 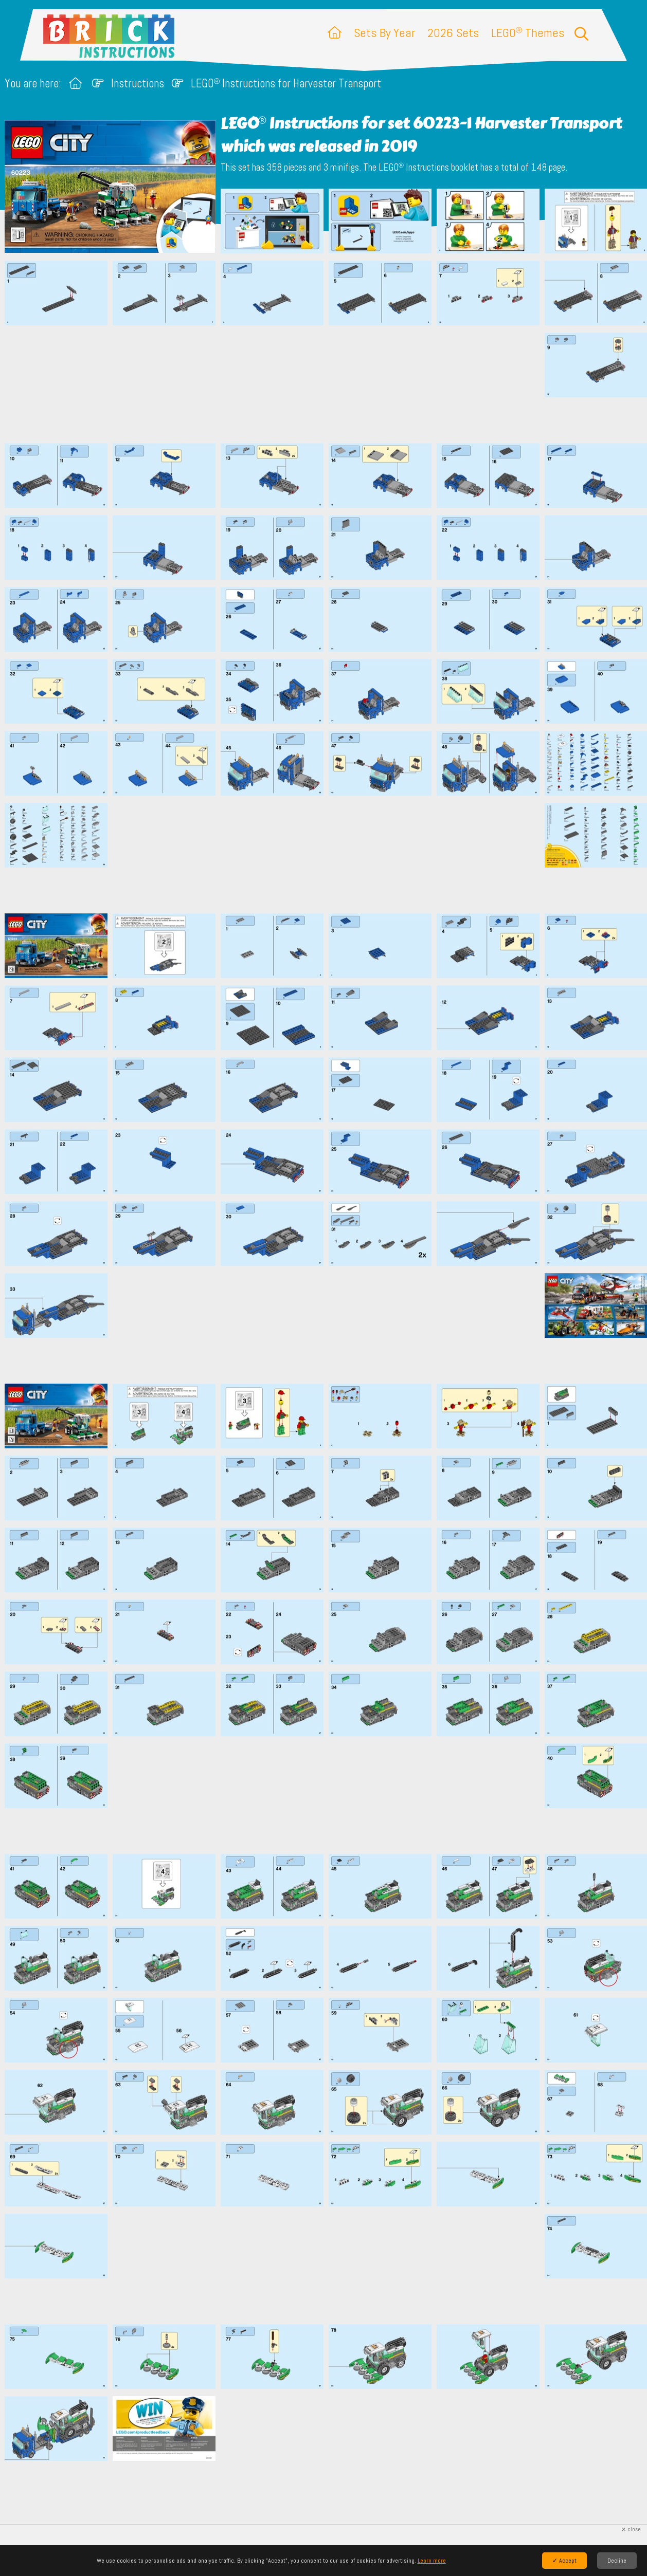 I want to click on Decline, so click(x=616, y=2560).